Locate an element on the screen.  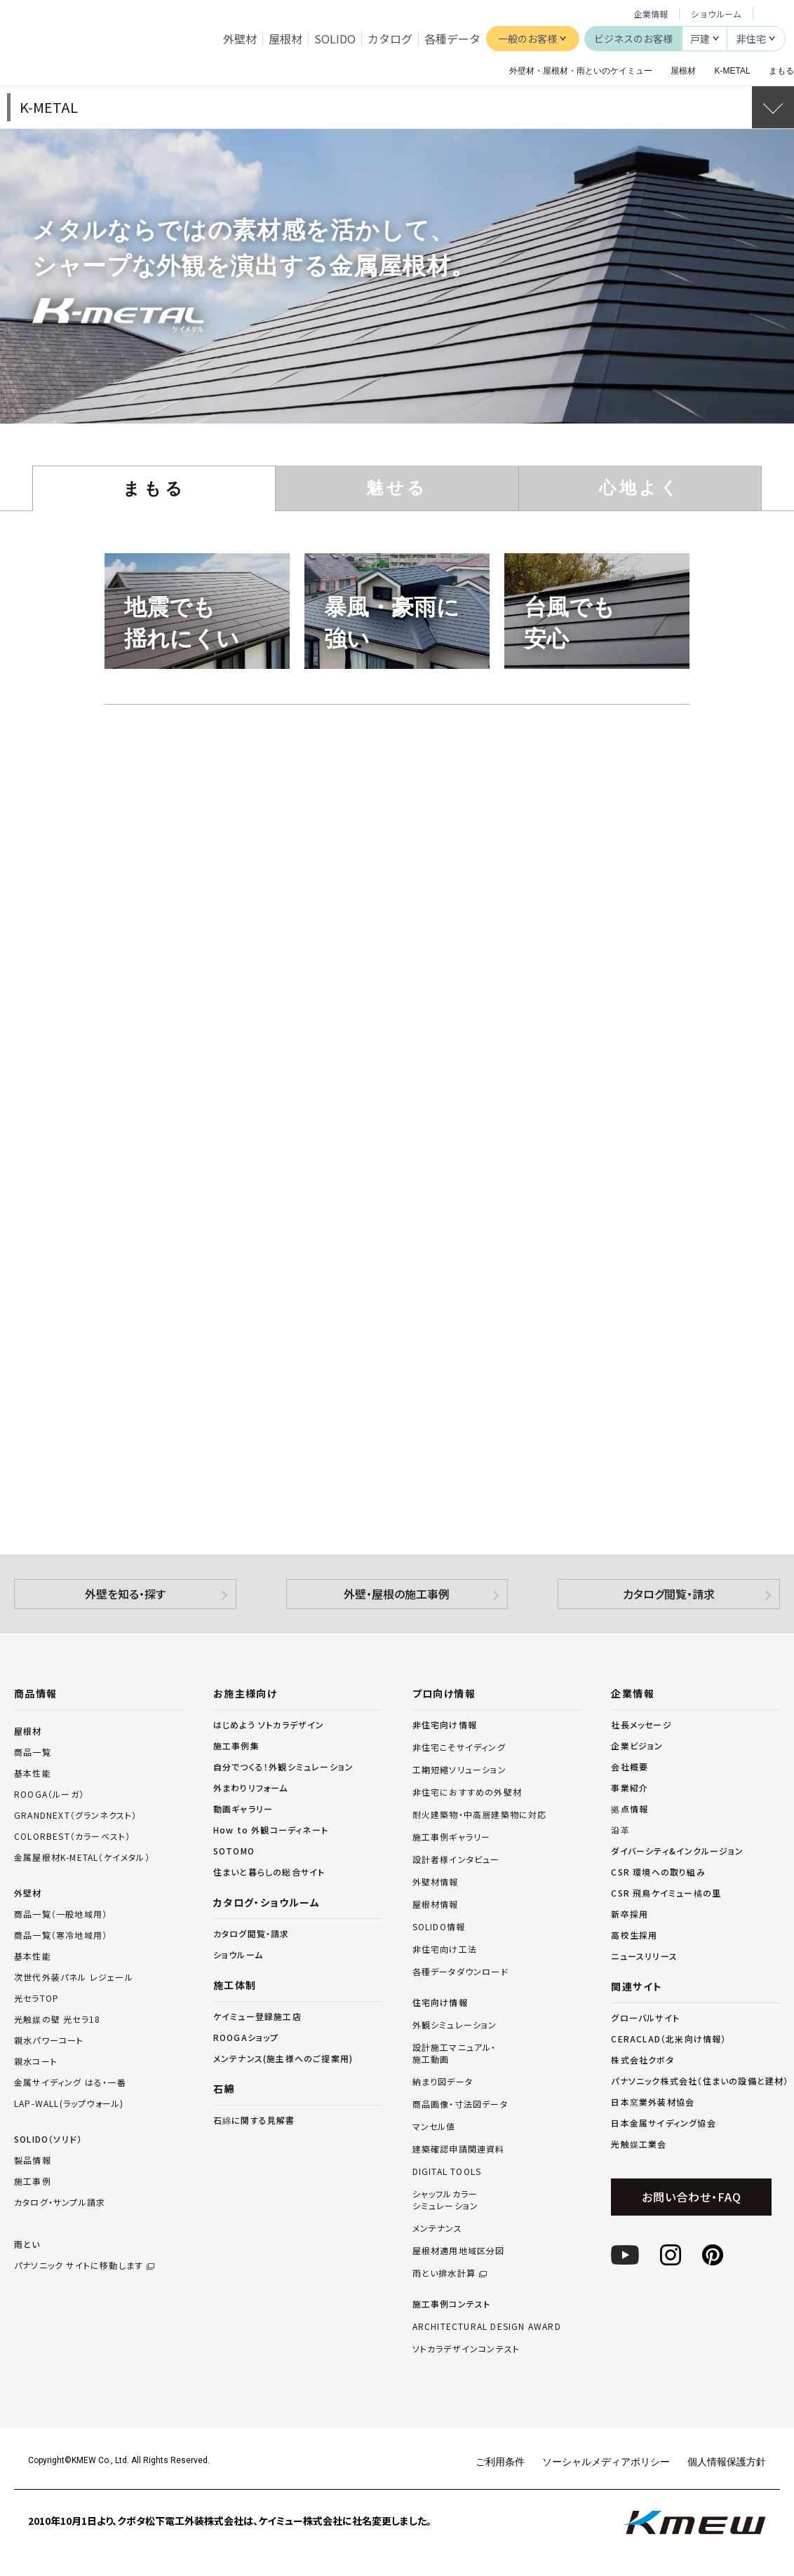
ARCHITECTURAL DESIGN AWARD is located at coordinates (486, 2326).